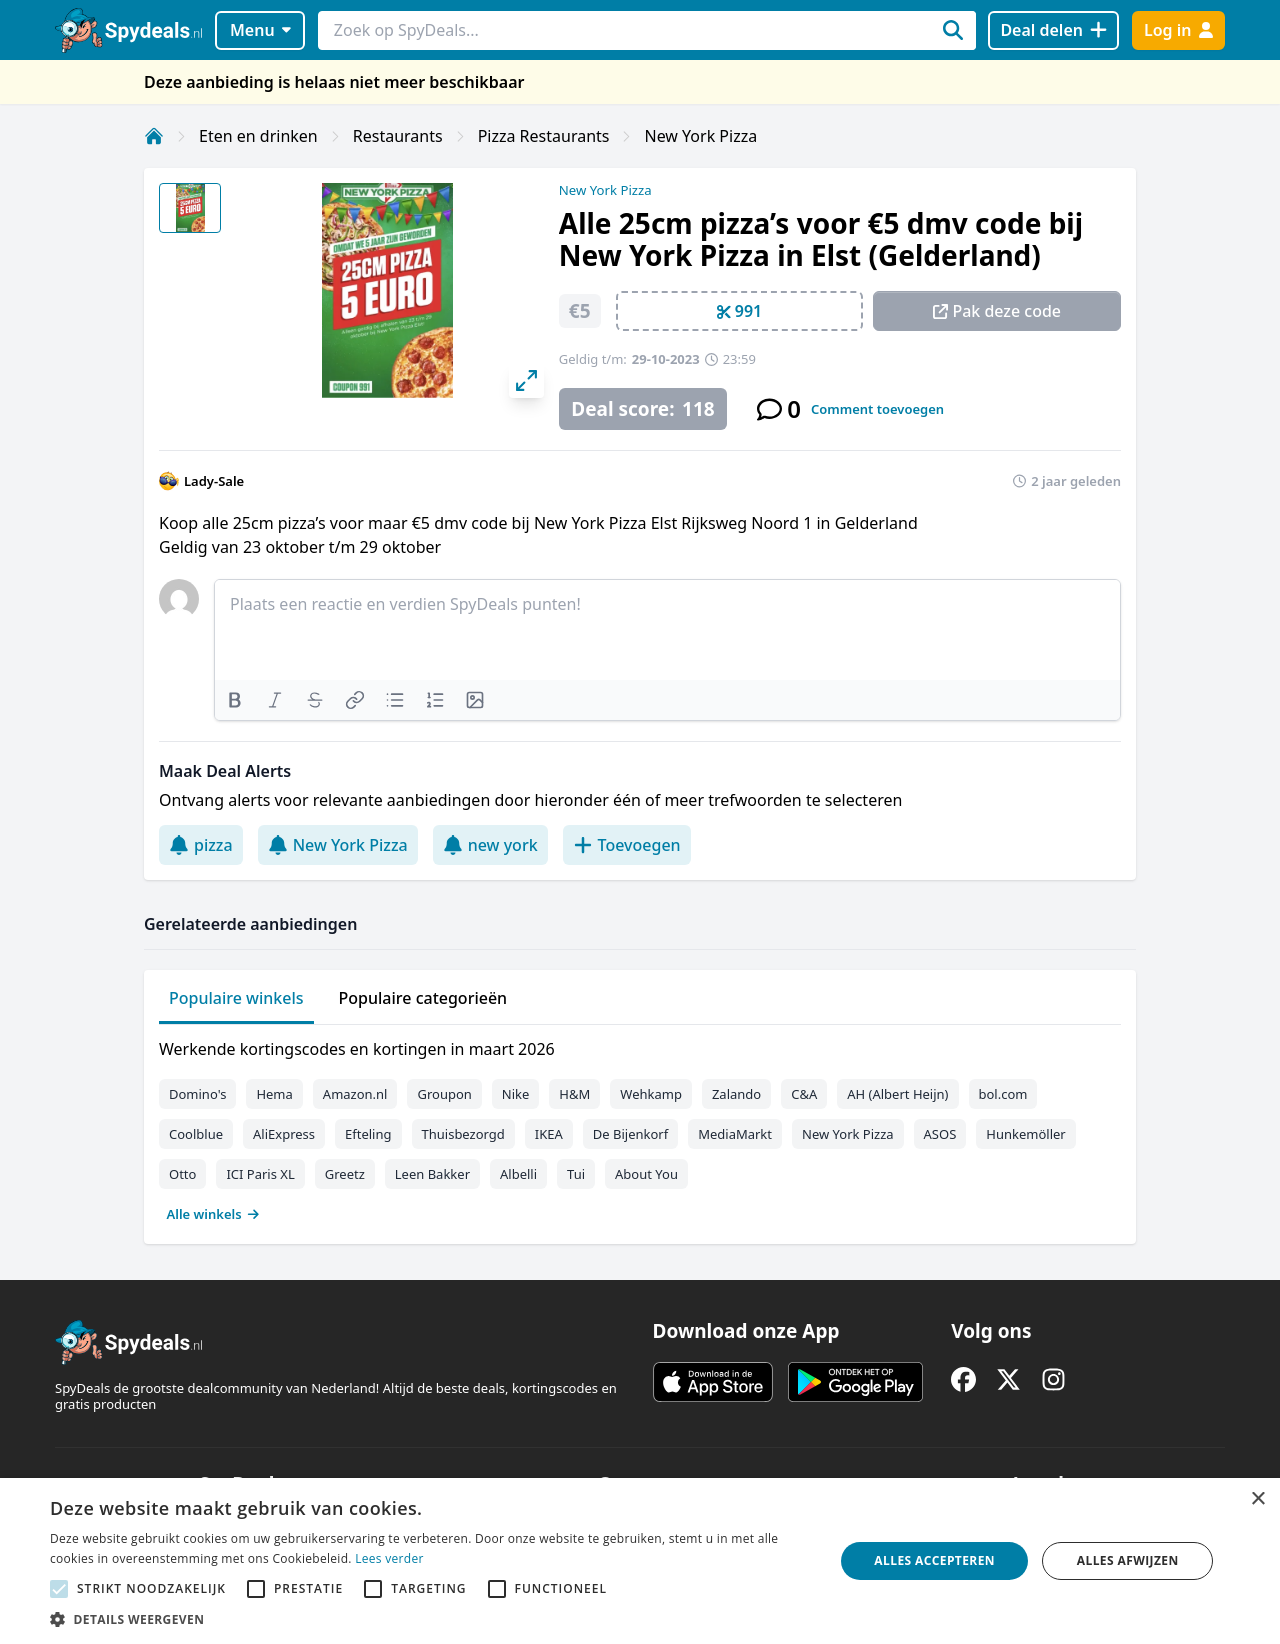 The width and height of the screenshot is (1280, 1644). I want to click on Albelli, so click(518, 1174).